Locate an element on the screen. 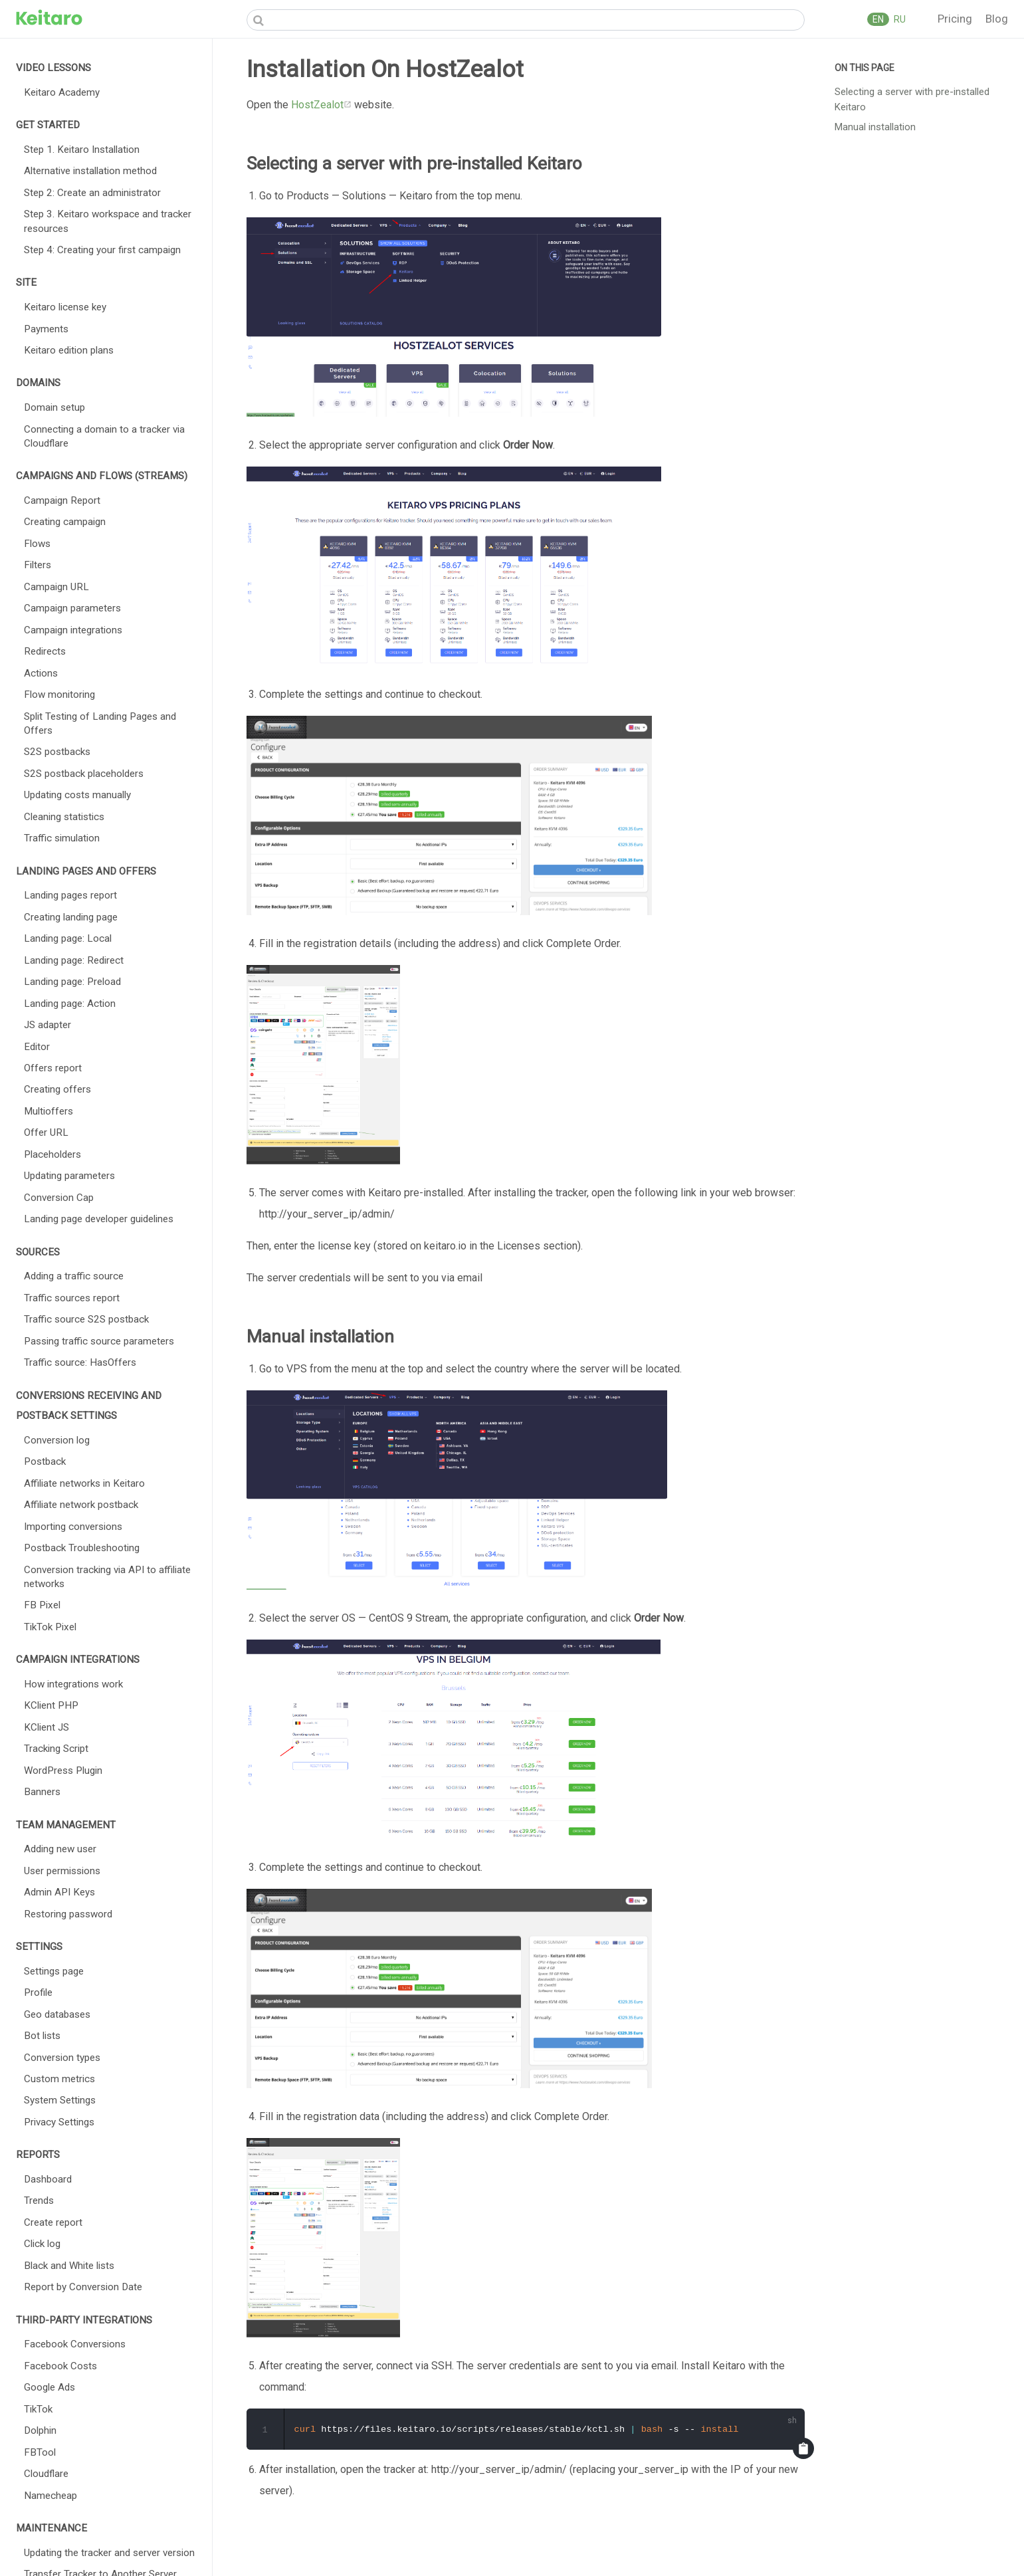 This screenshot has width=1024, height=2576. Report by Conversion Date is located at coordinates (83, 2287).